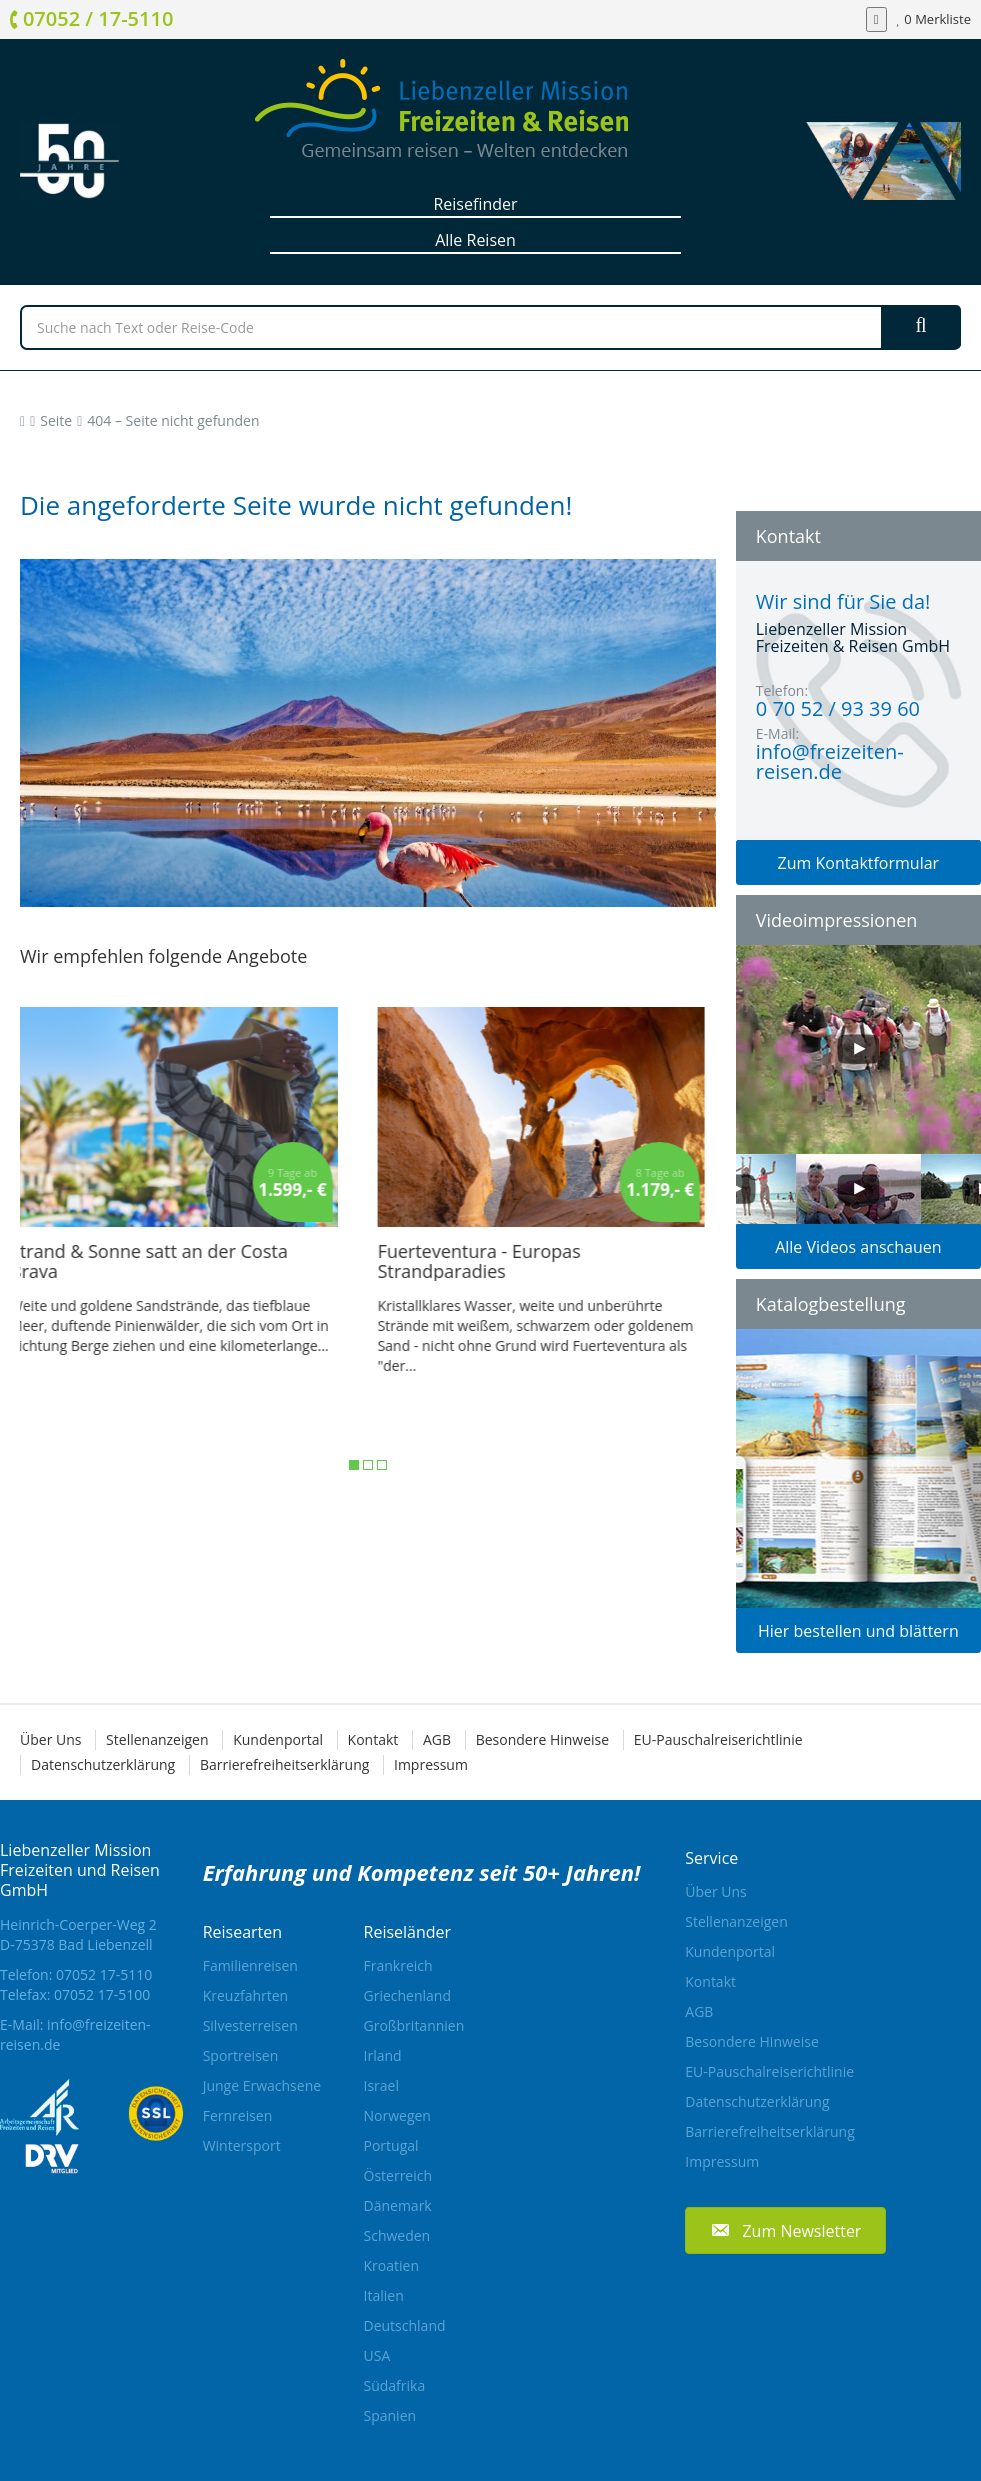 The height and width of the screenshot is (2481, 981). Describe the element at coordinates (859, 863) in the screenshot. I see `Zum Kontaktformular` at that location.